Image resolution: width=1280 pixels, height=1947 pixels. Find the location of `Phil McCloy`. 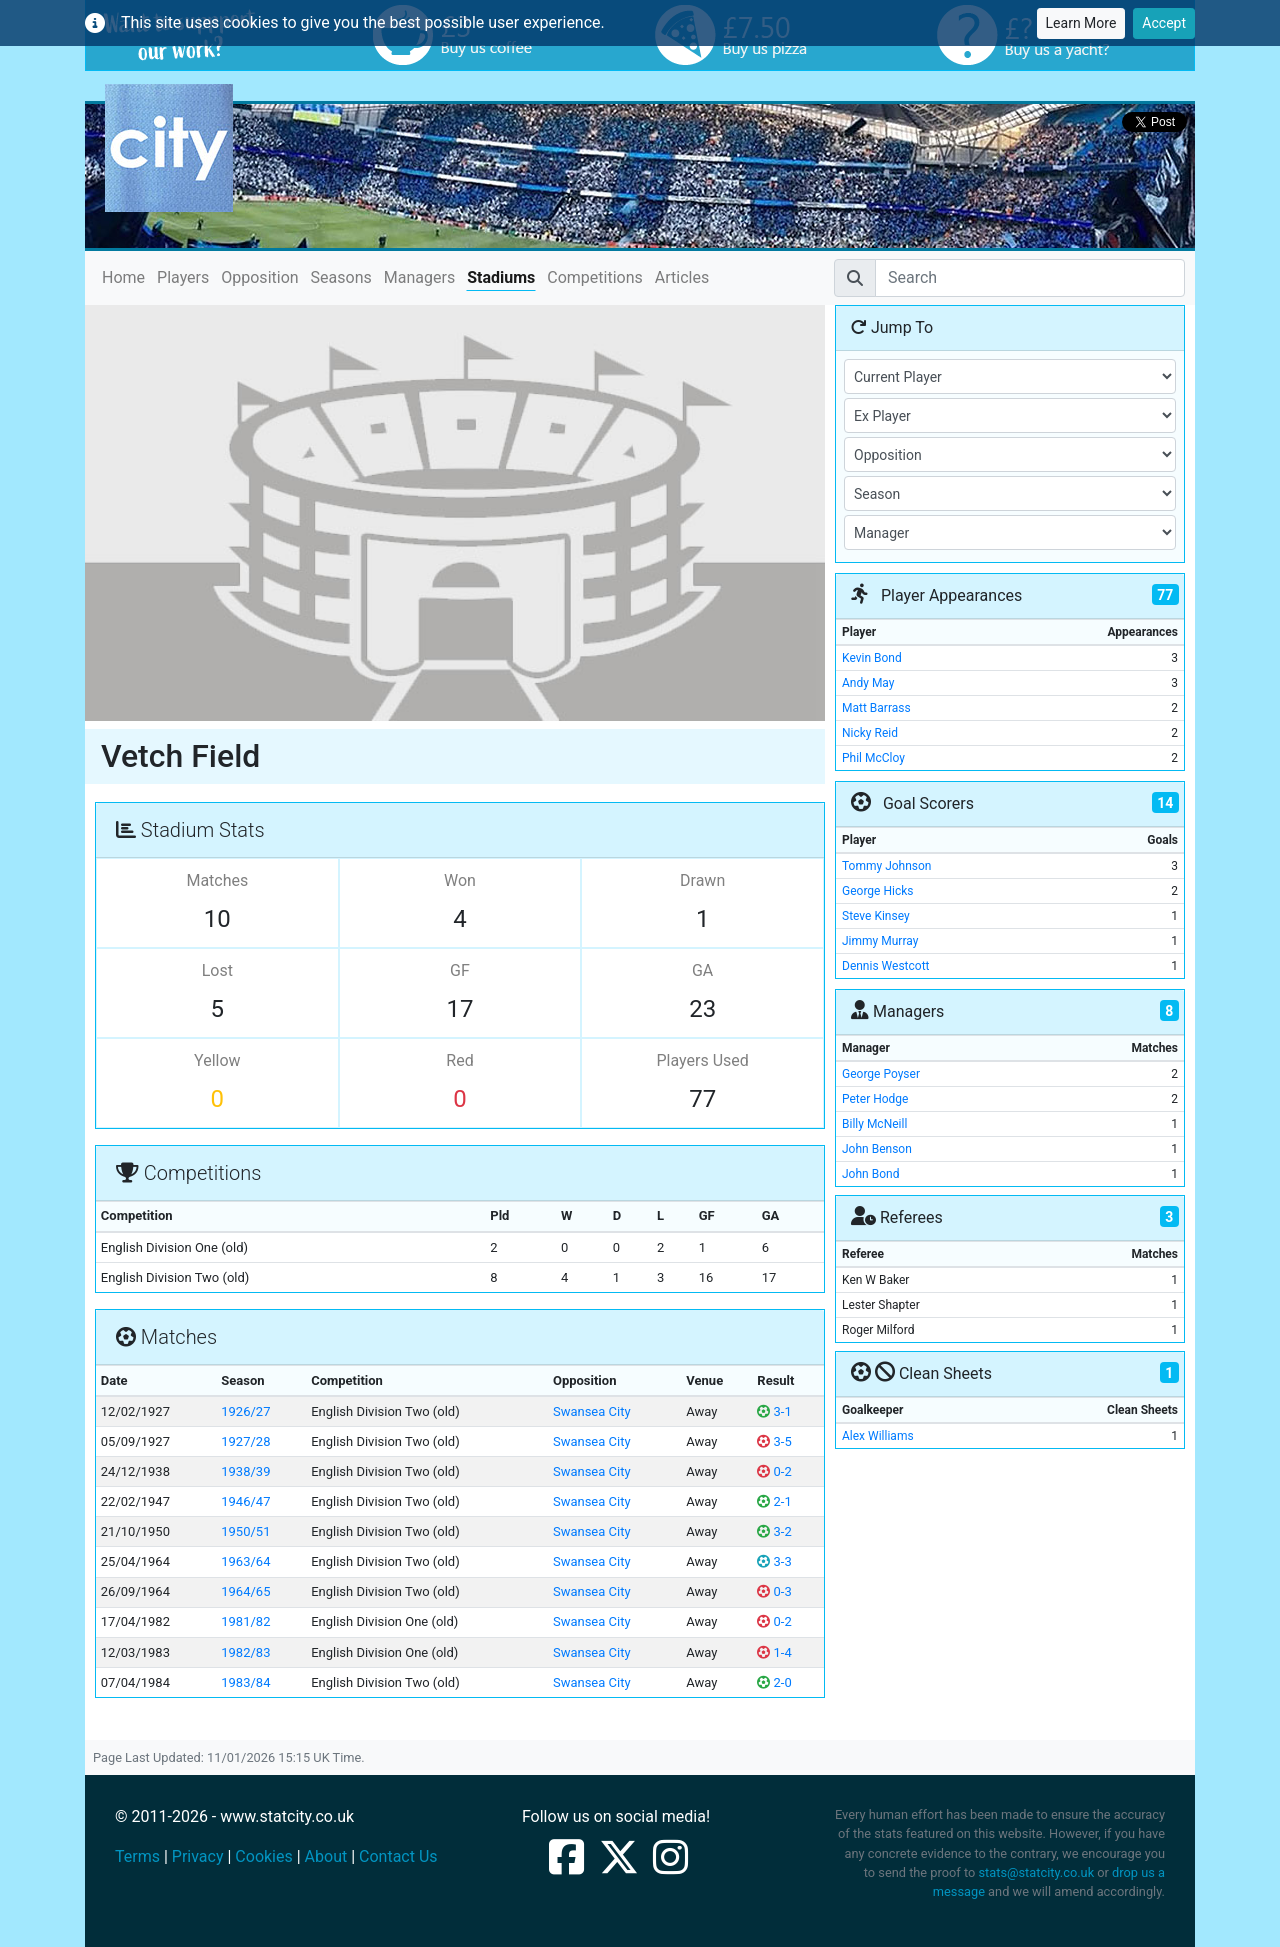

Phil McCloy is located at coordinates (873, 758).